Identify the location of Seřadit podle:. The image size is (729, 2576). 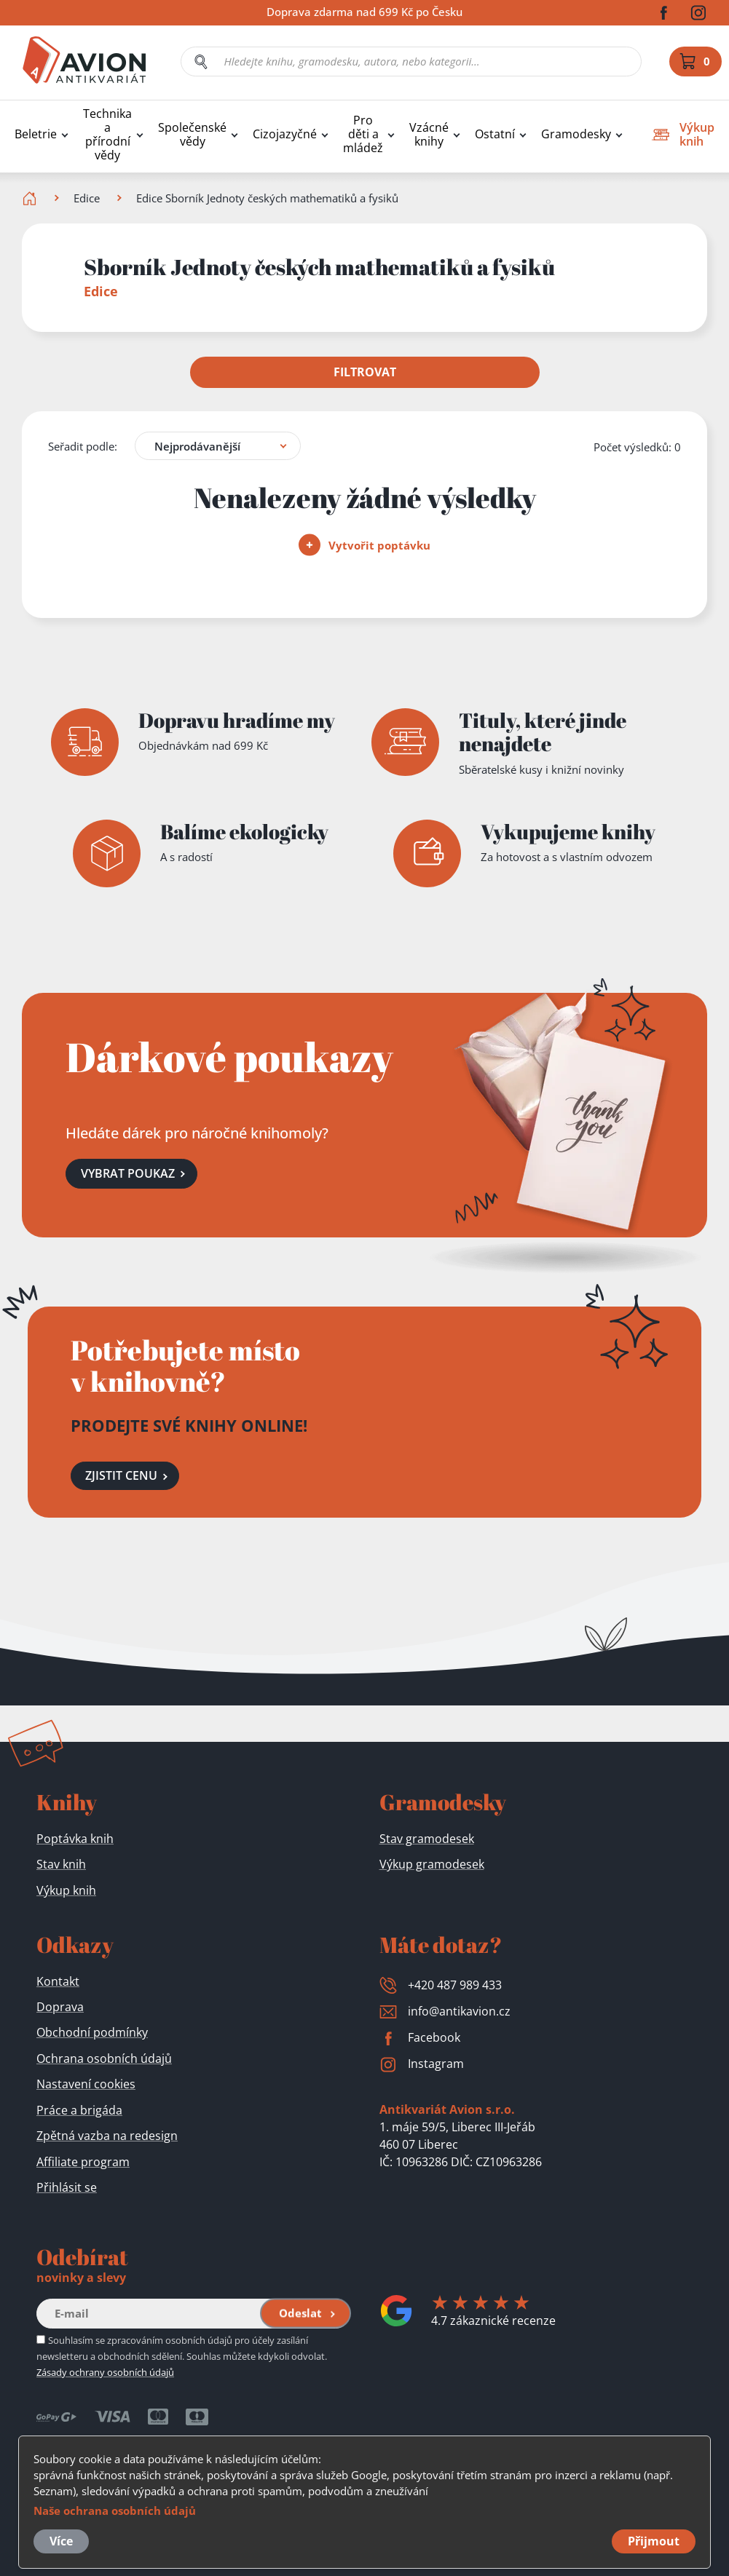
(82, 445).